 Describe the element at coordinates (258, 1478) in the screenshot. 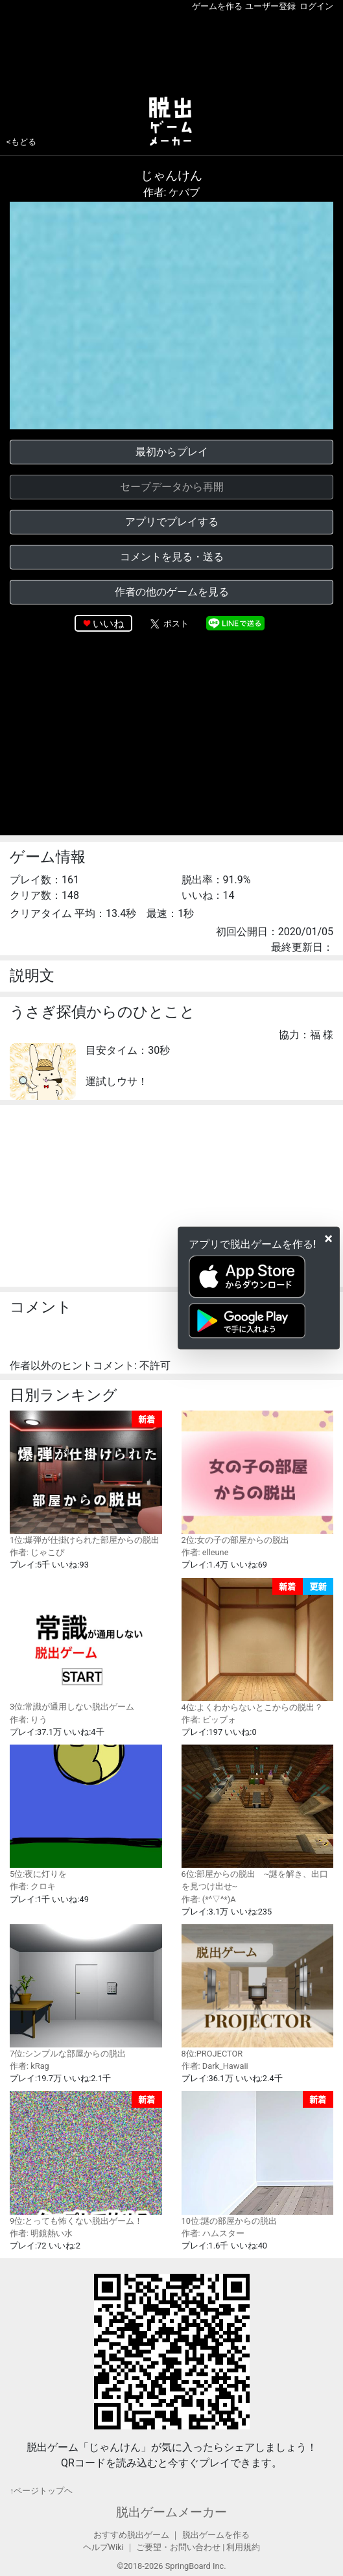

I see `2位:女の子の部屋からの脱出` at that location.